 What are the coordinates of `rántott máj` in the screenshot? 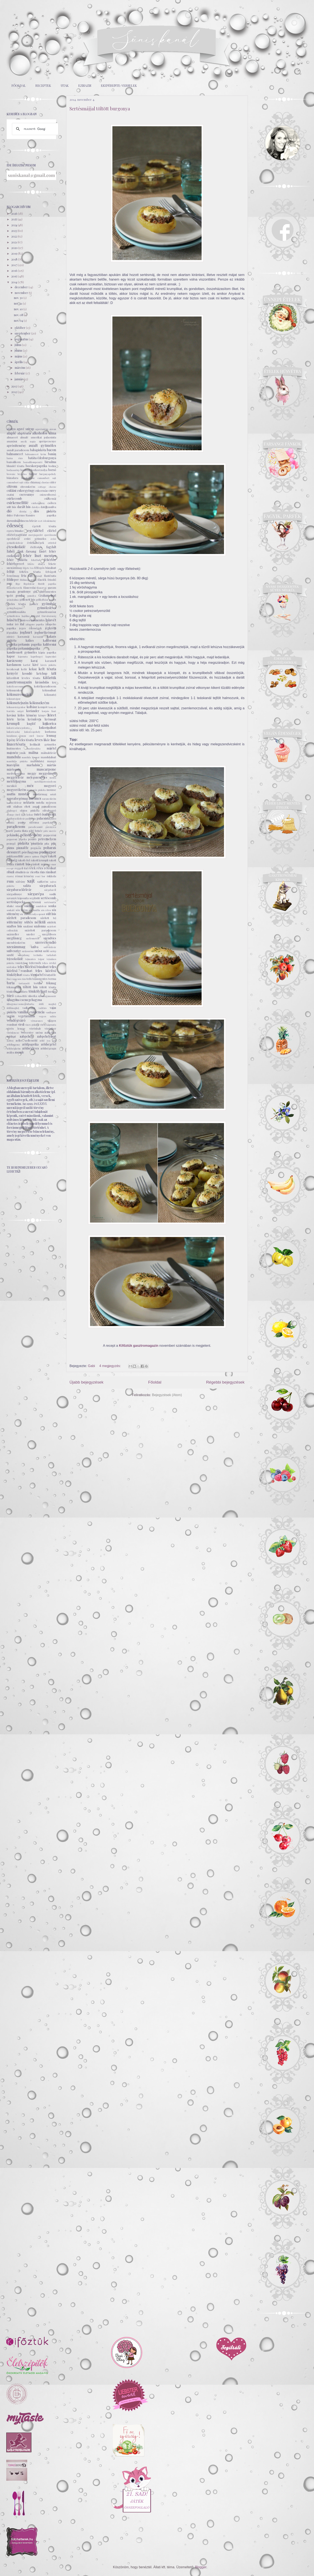 It's located at (38, 864).